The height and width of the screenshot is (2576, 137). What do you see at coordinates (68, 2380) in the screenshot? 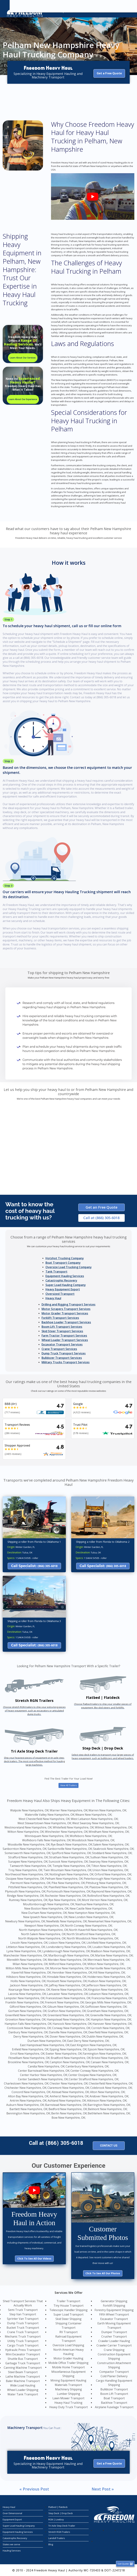
I see `Mining Equipment Hauling` at bounding box center [68, 2380].